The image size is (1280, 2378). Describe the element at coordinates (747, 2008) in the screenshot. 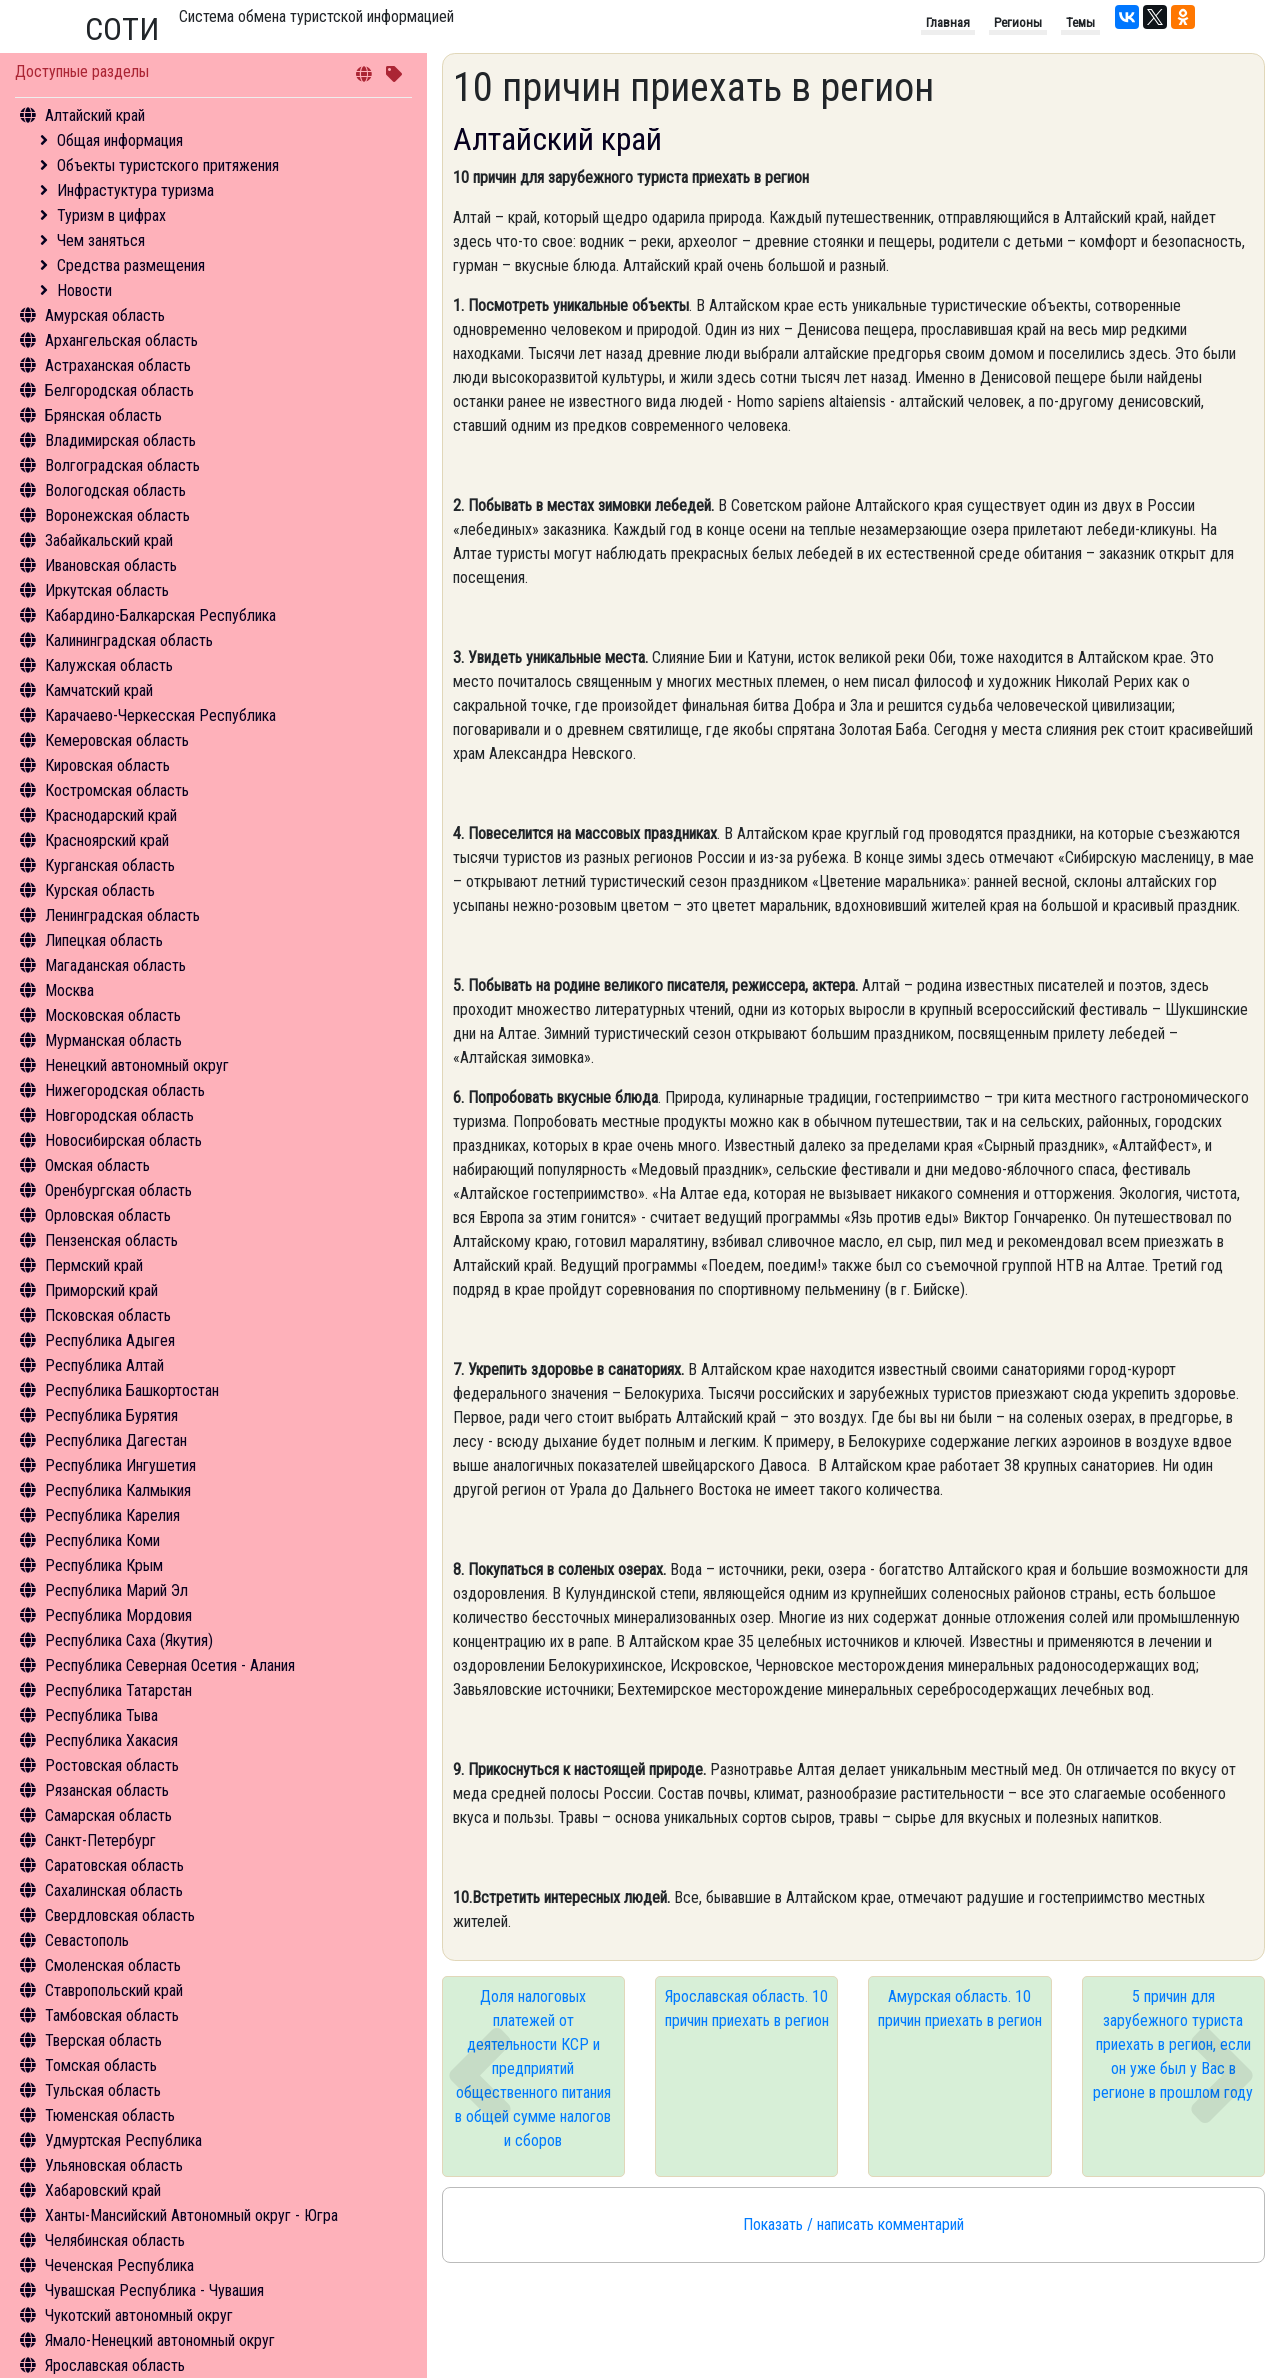

I see `Ярославская область. 10 причин приехать в регион` at that location.